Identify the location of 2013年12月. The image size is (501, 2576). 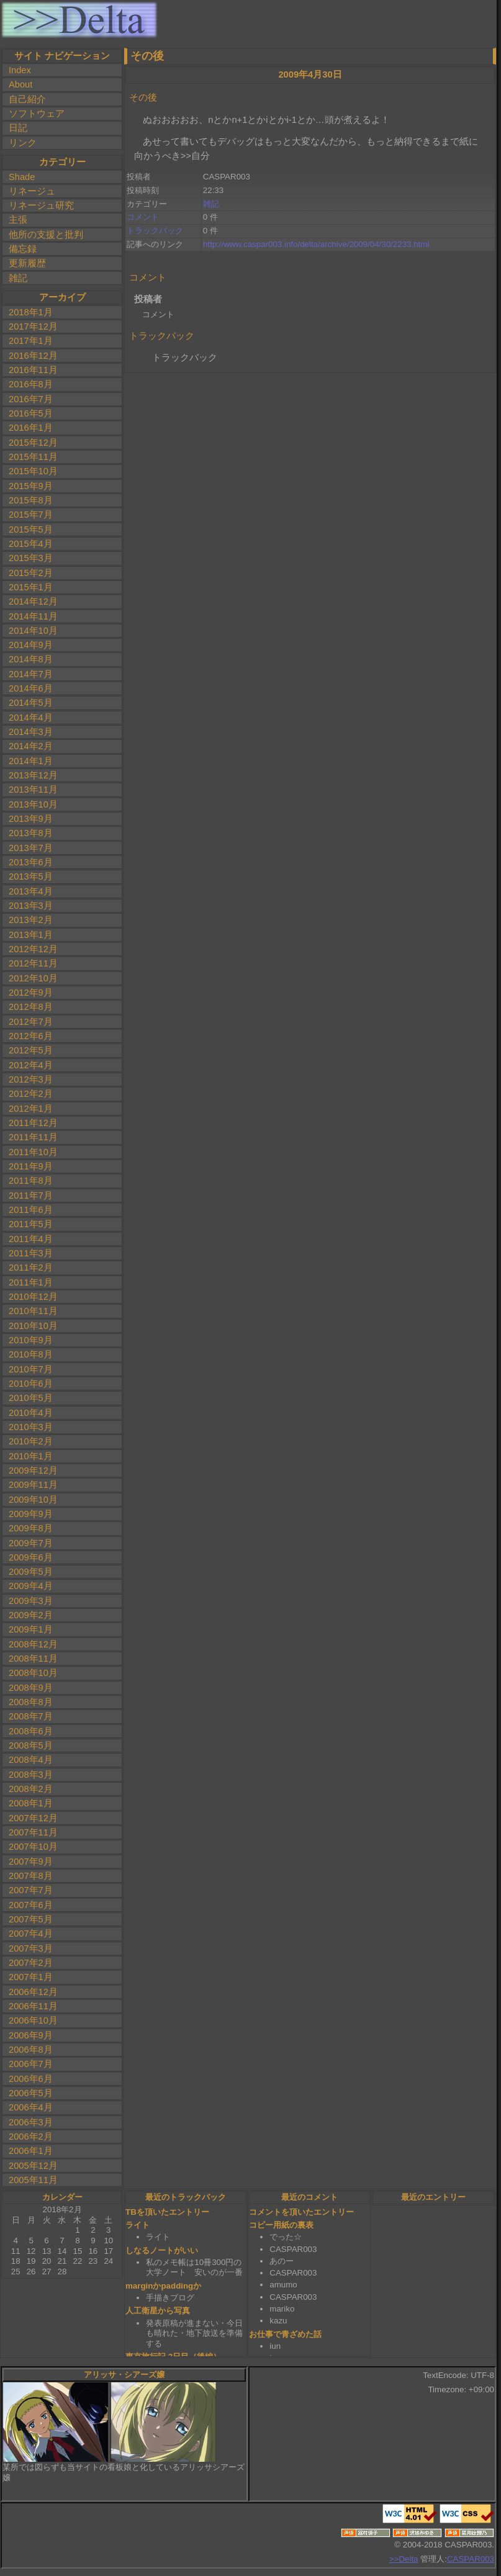
(33, 775).